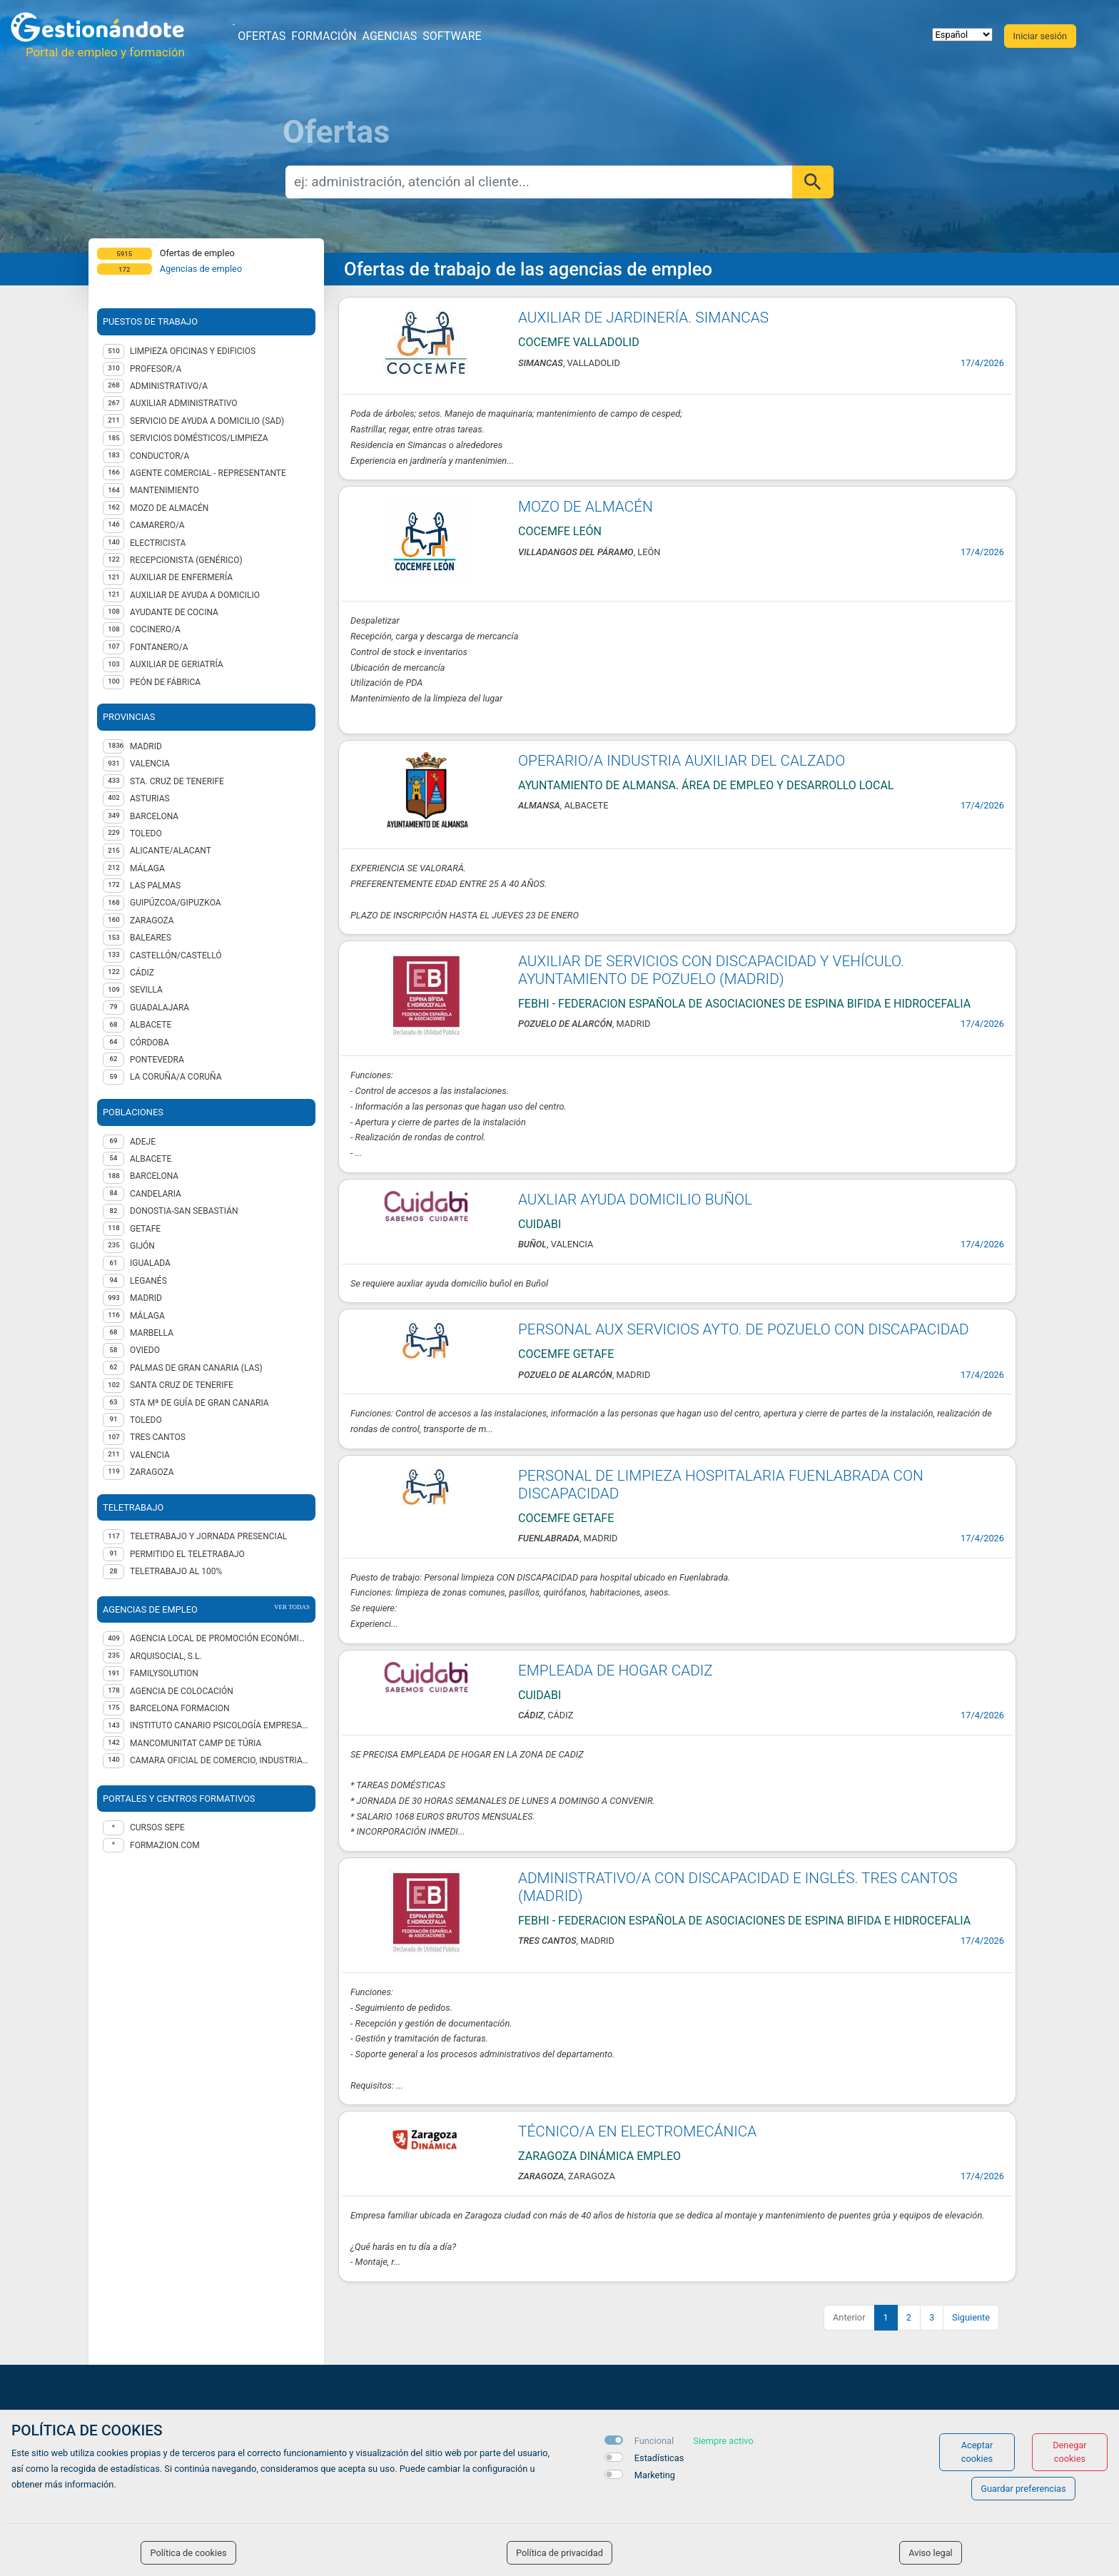 This screenshot has height=2576, width=1119. I want to click on Leganés, so click(148, 1281).